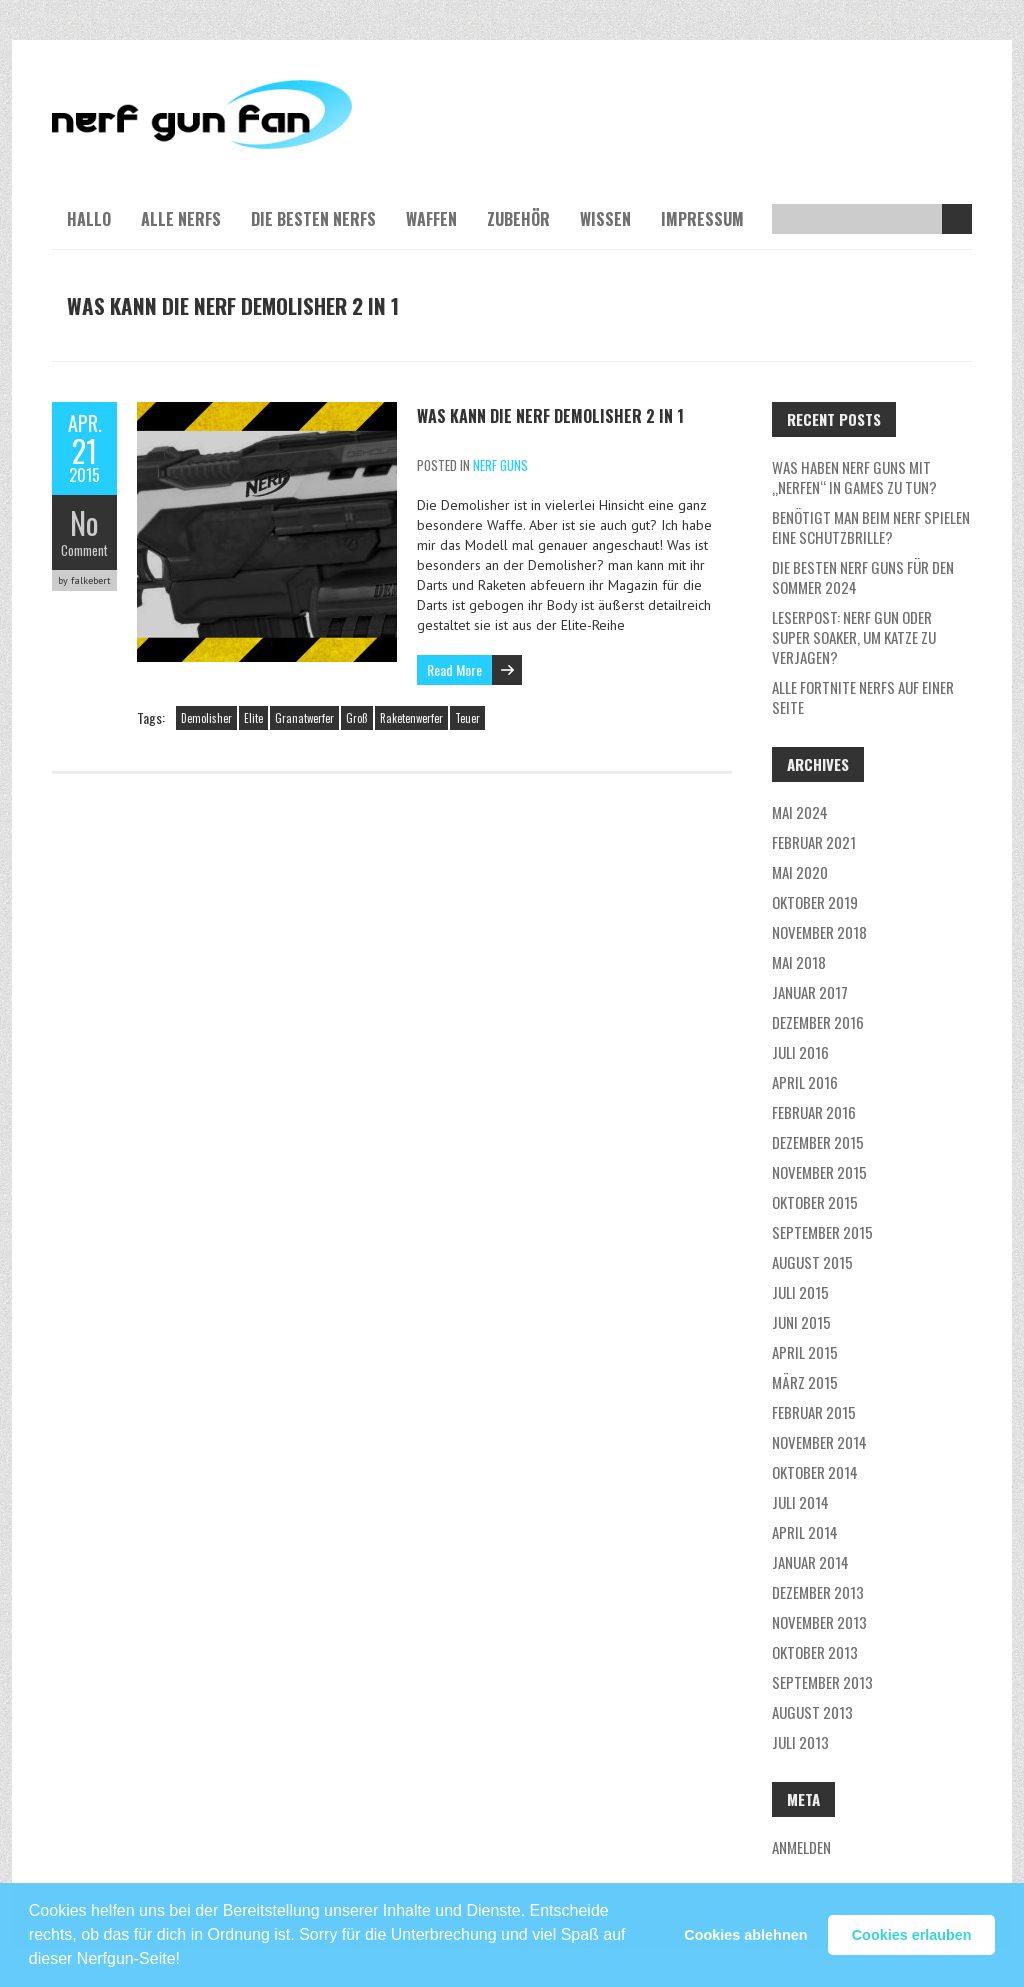 Image resolution: width=1024 pixels, height=1987 pixels. Describe the element at coordinates (871, 527) in the screenshot. I see `Benötigt man beim NERF Spielen eine Schutzbrille?` at that location.